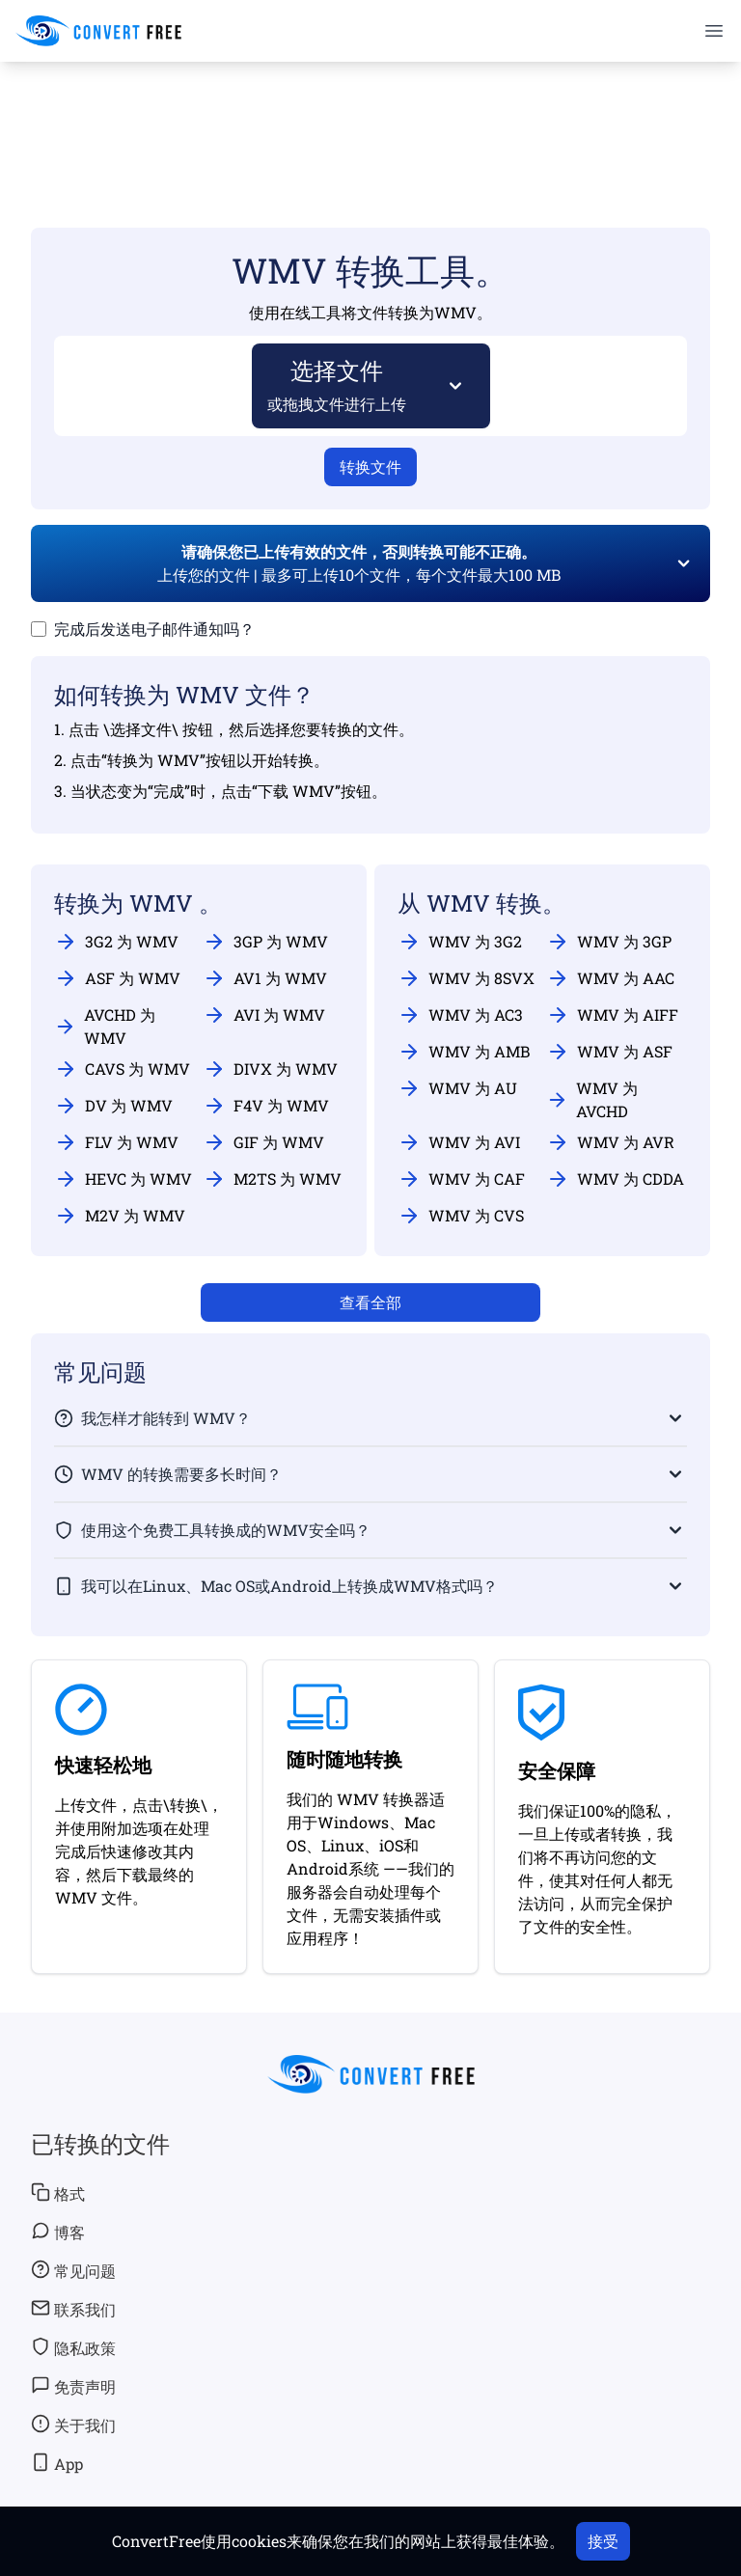 This screenshot has height=2576, width=741. I want to click on M2V 为 WMV, so click(119, 1215).